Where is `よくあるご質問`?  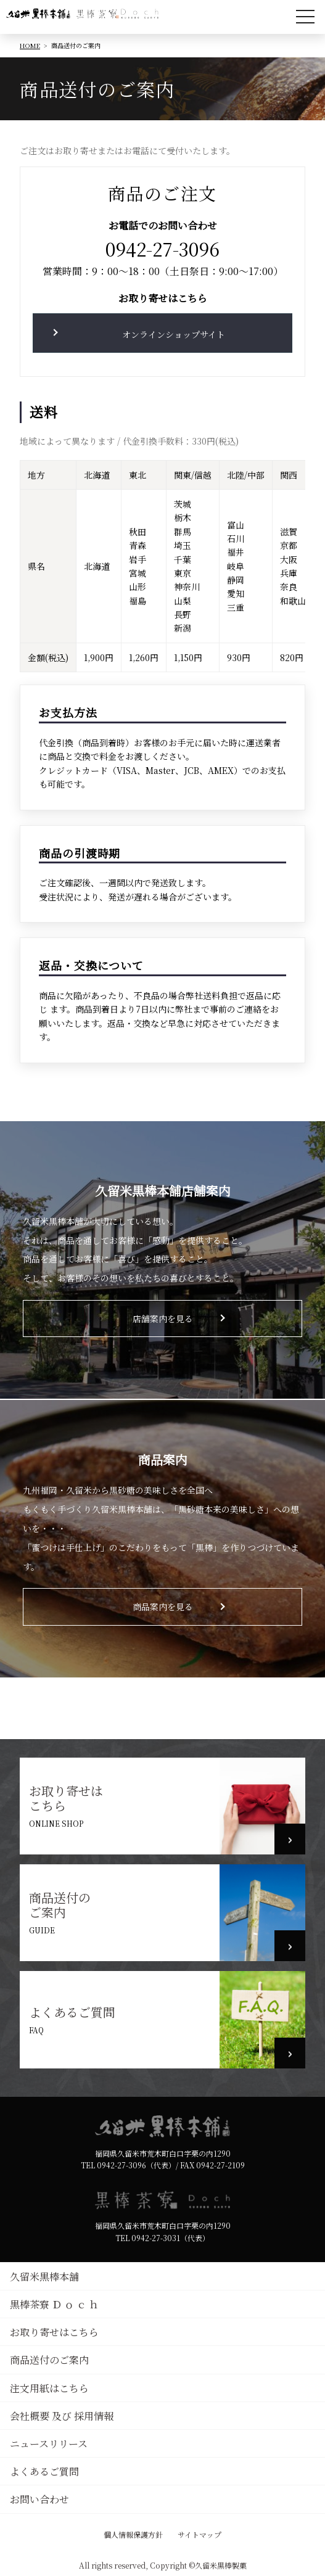 よくあるご質問 is located at coordinates (72, 2012).